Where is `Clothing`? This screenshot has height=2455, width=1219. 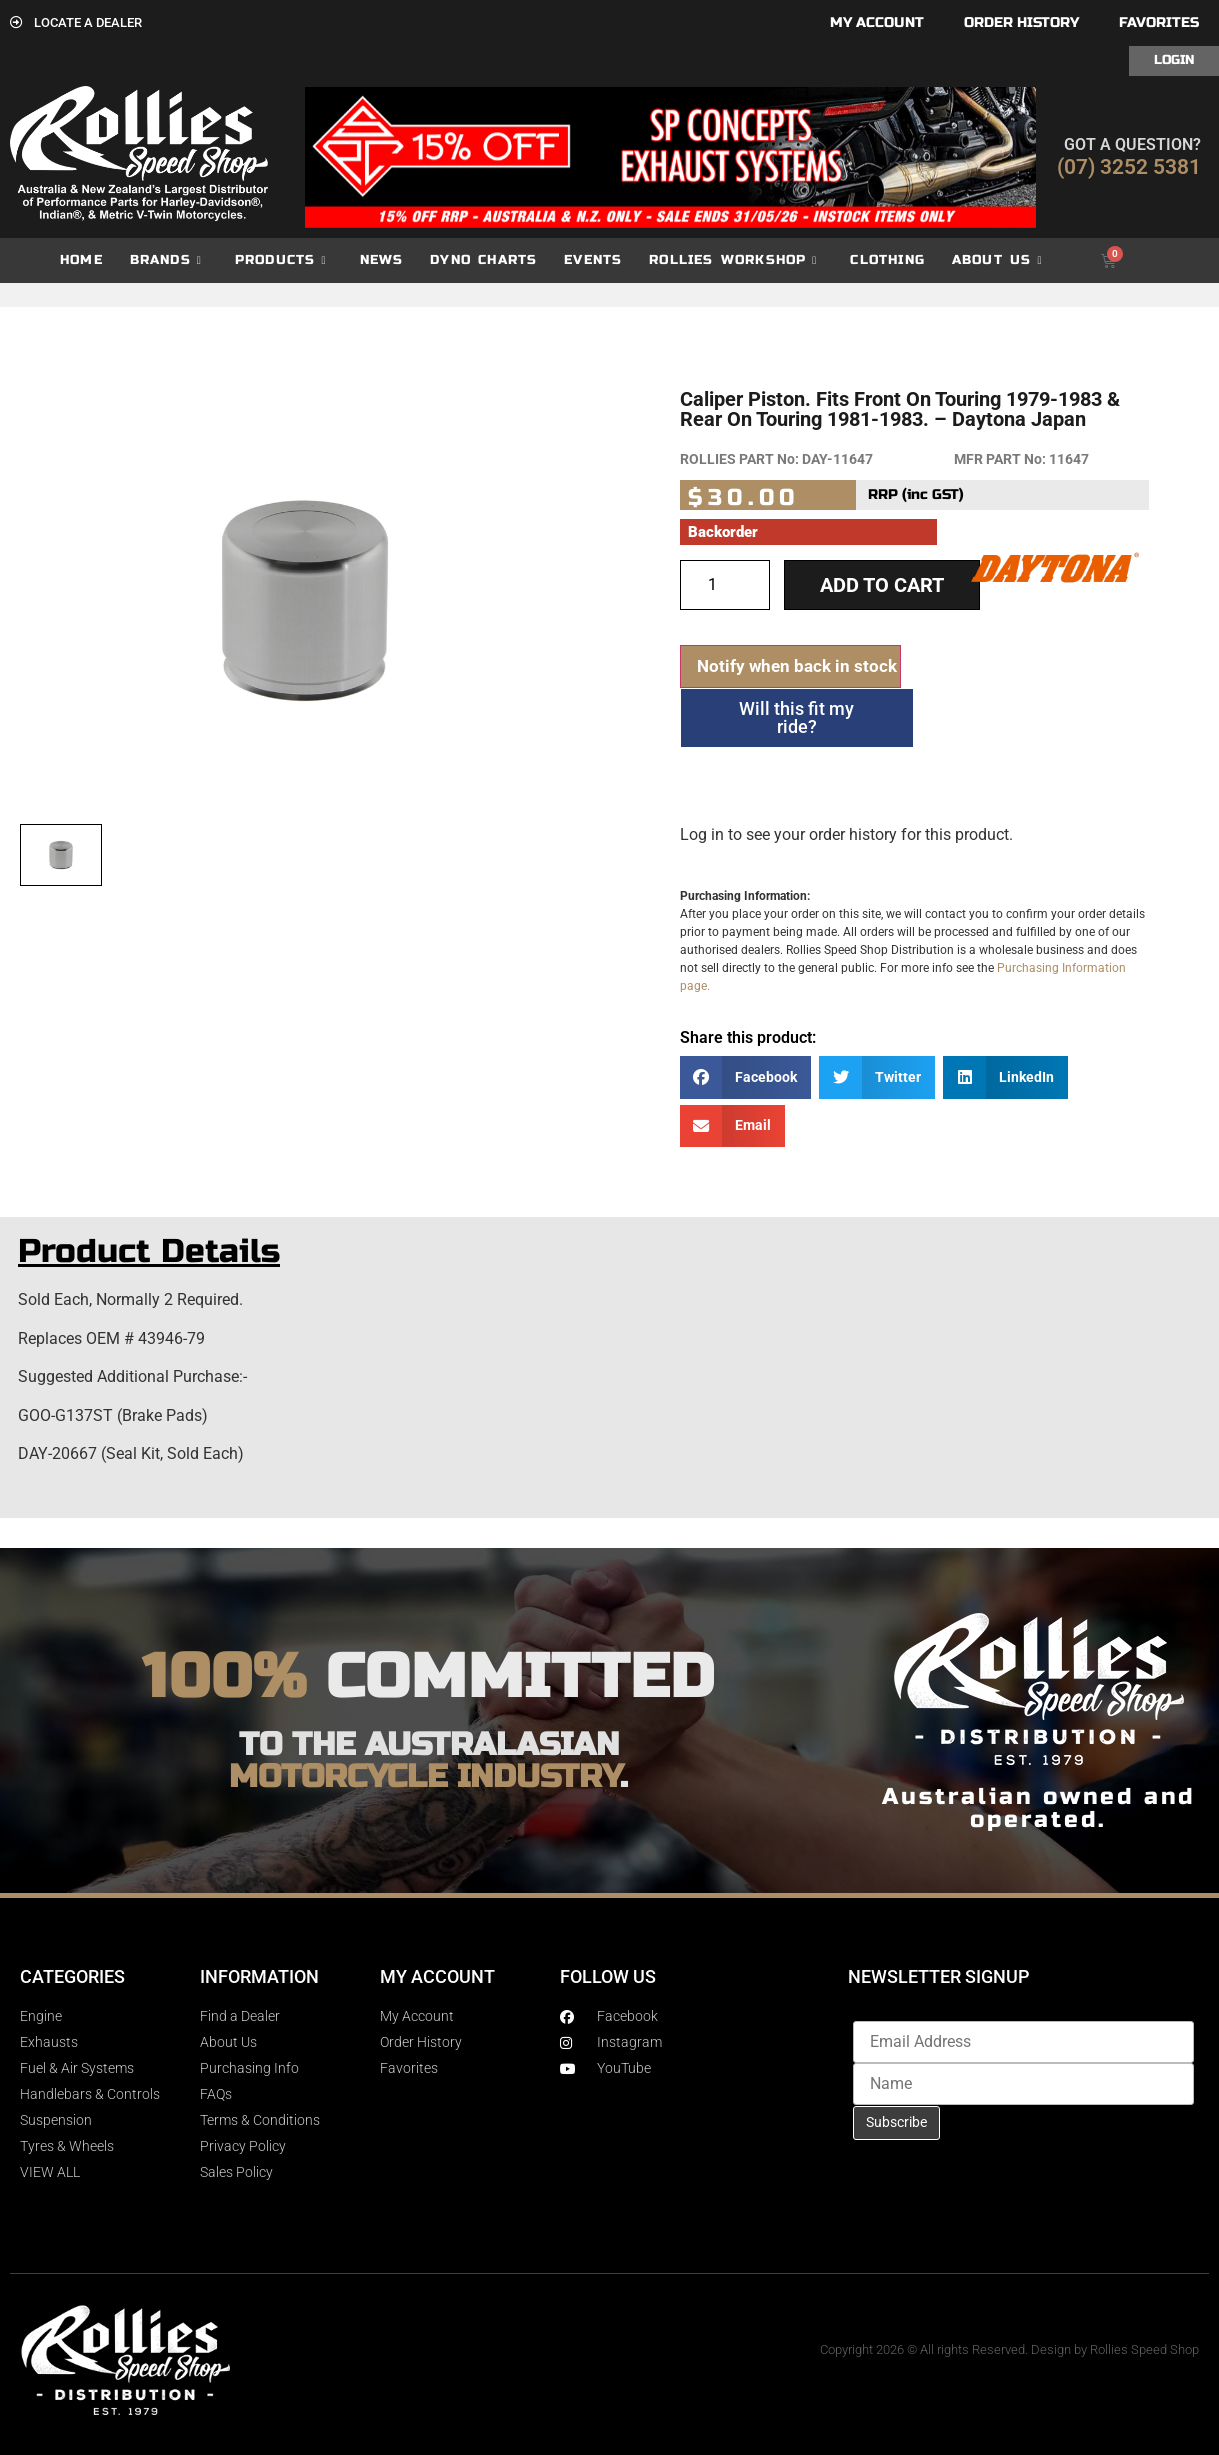 Clothing is located at coordinates (887, 260).